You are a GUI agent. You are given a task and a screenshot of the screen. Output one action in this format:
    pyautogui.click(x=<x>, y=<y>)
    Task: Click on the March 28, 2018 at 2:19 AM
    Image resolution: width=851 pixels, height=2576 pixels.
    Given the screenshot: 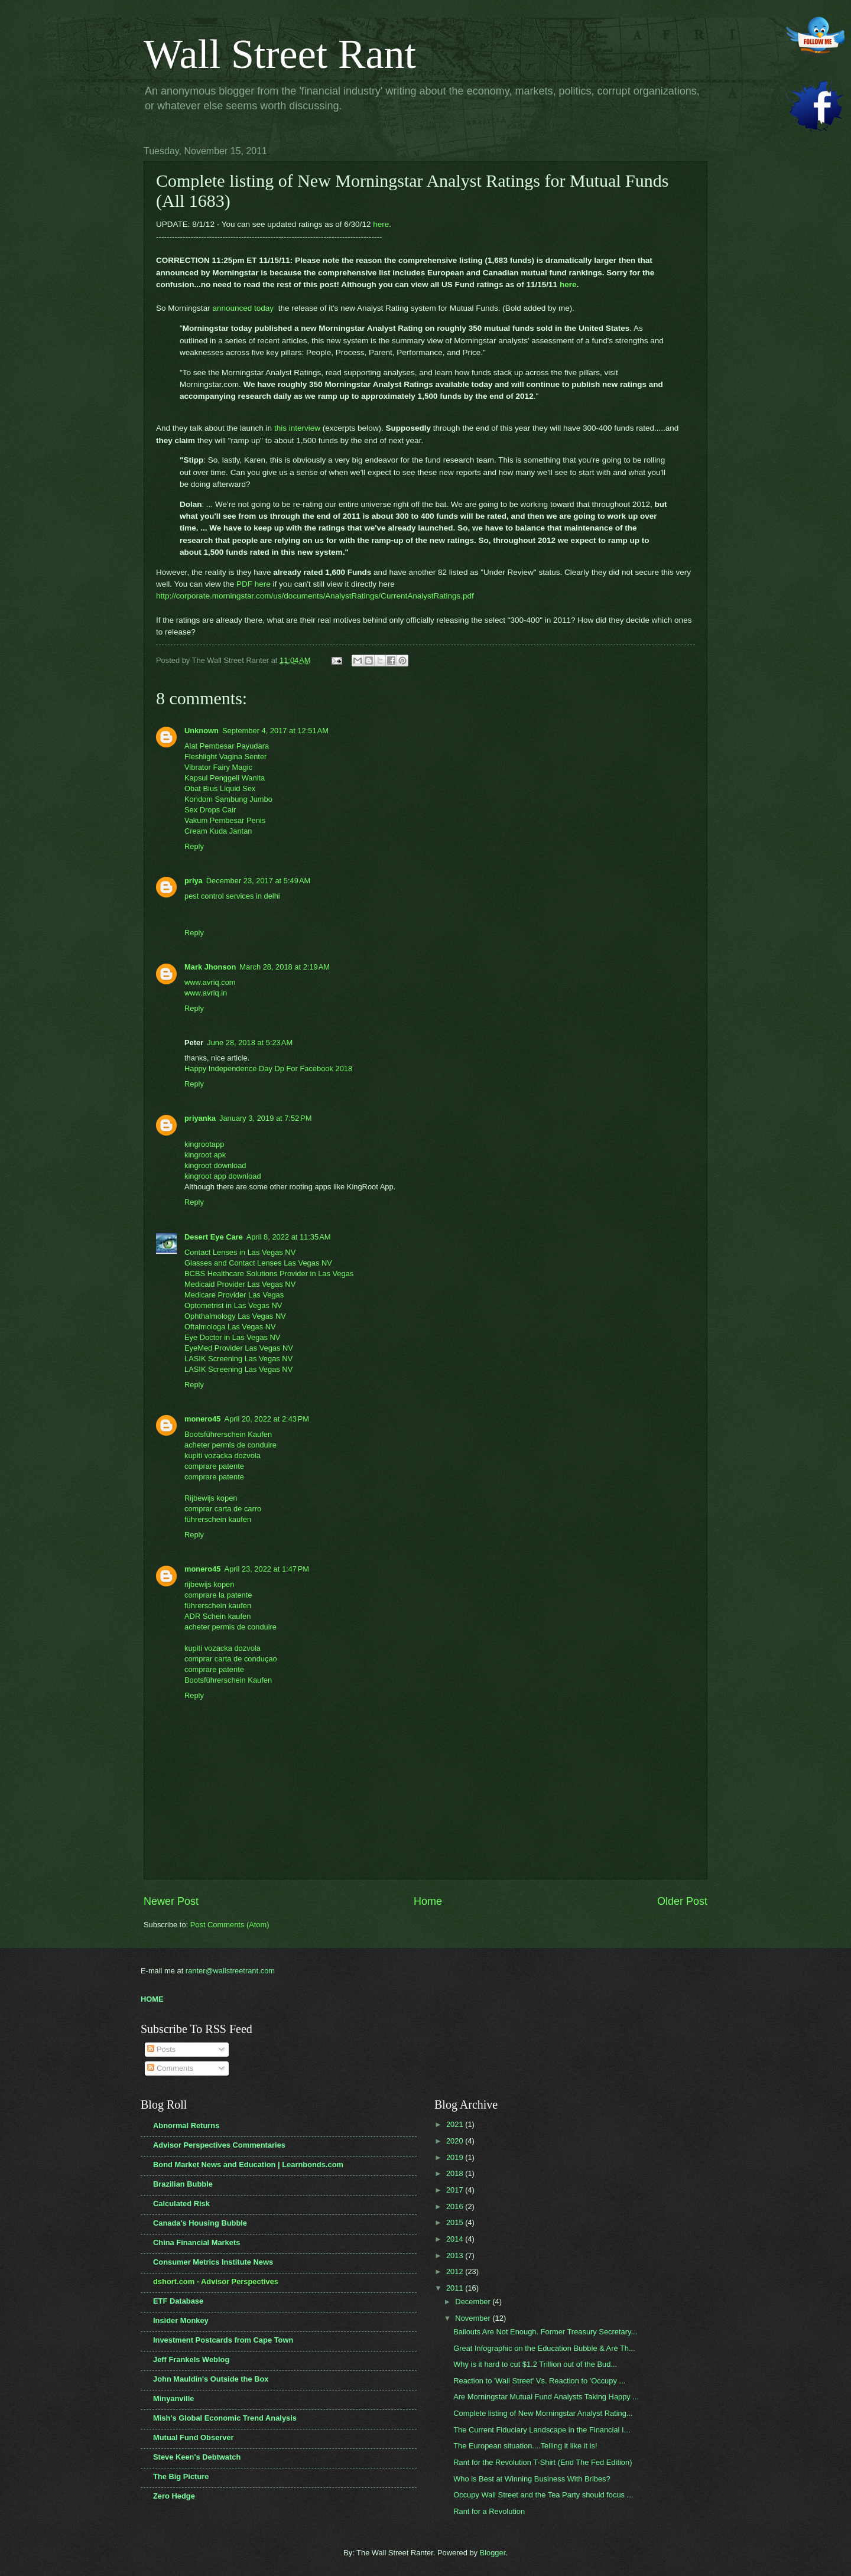 What is the action you would take?
    pyautogui.click(x=284, y=966)
    